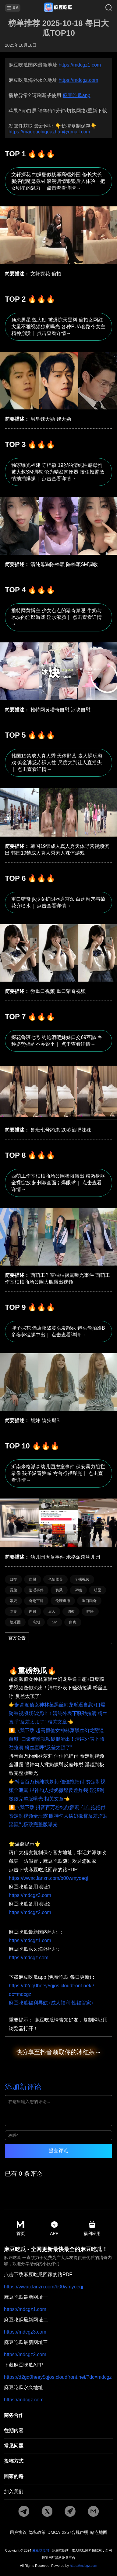 The width and height of the screenshot is (117, 2576). Describe the element at coordinates (79, 64) in the screenshot. I see `https://mdcgz1.com [最新网址]` at that location.